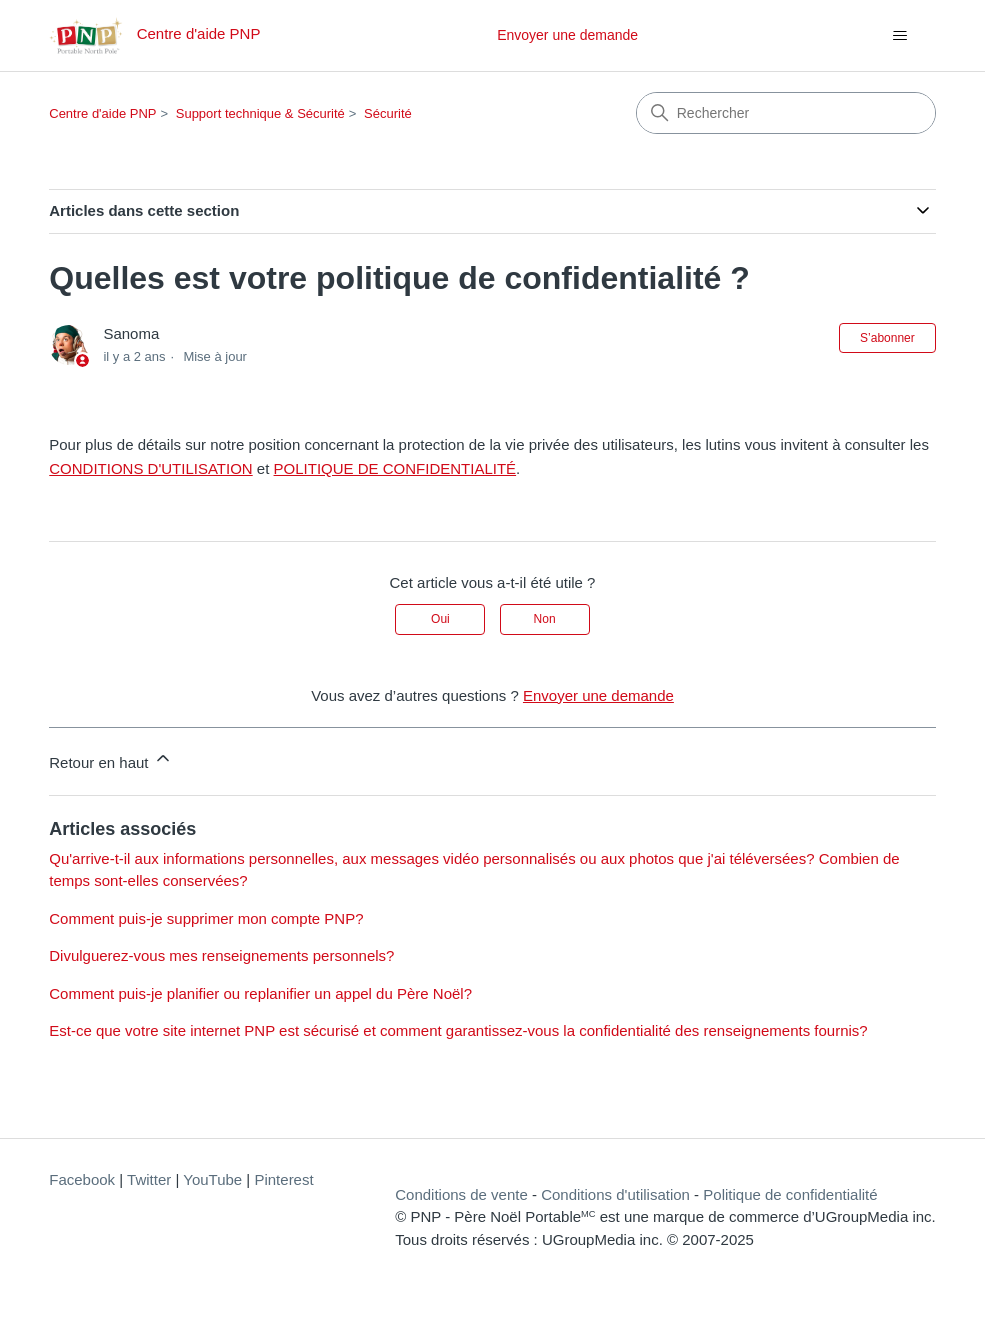 The height and width of the screenshot is (1319, 985). Describe the element at coordinates (887, 338) in the screenshot. I see `S’abonner [S’abonner à Article]` at that location.